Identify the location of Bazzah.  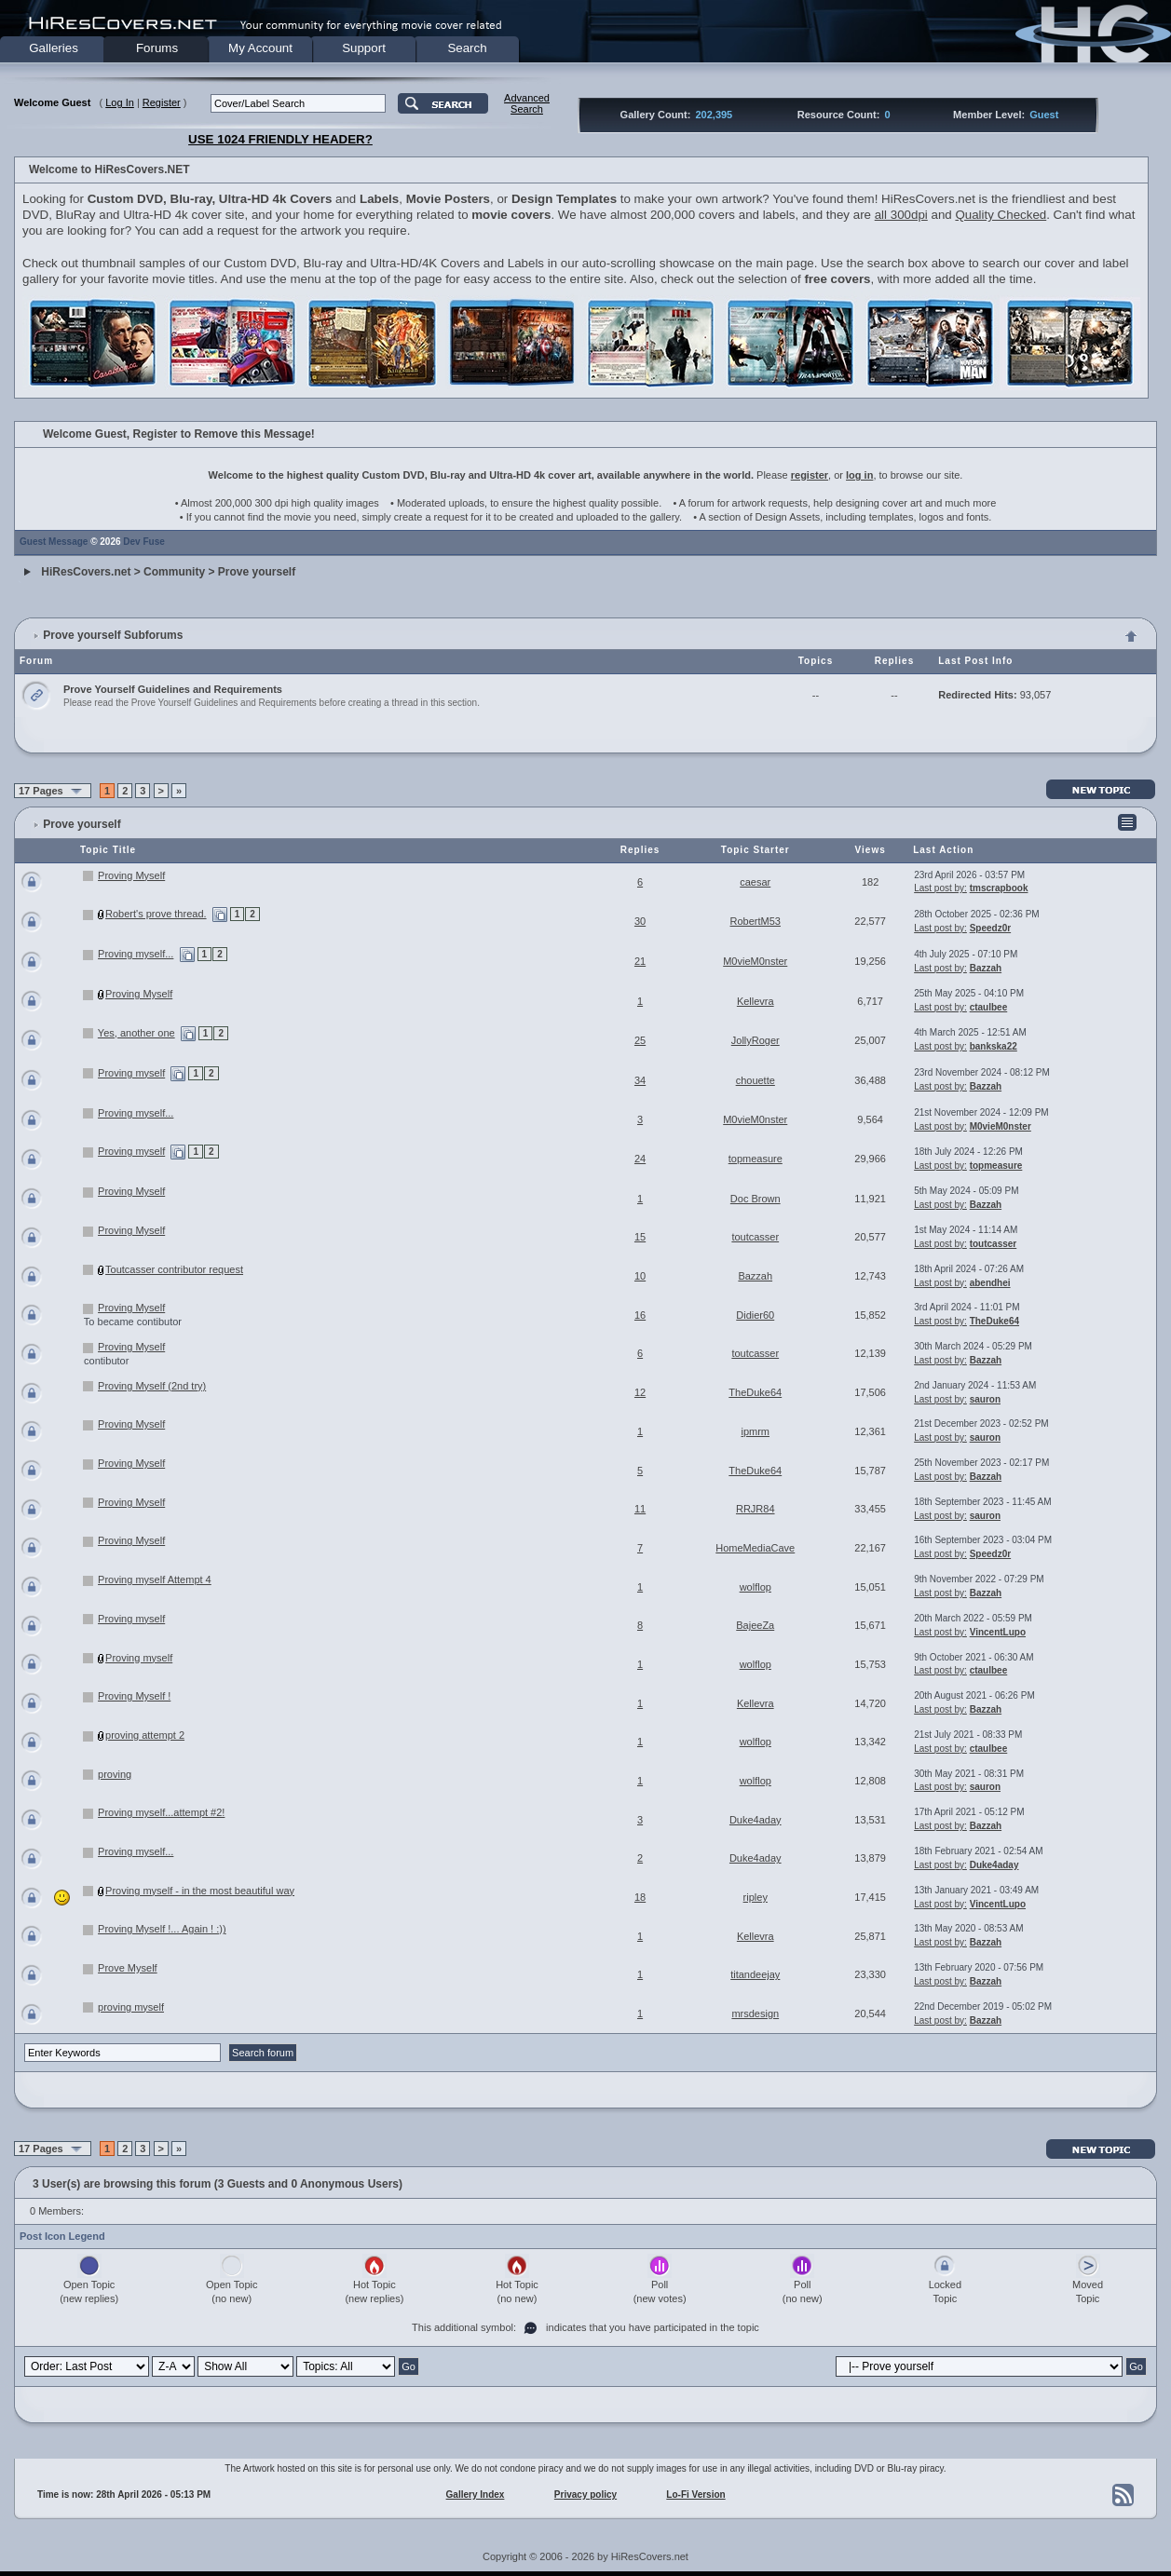
(985, 968).